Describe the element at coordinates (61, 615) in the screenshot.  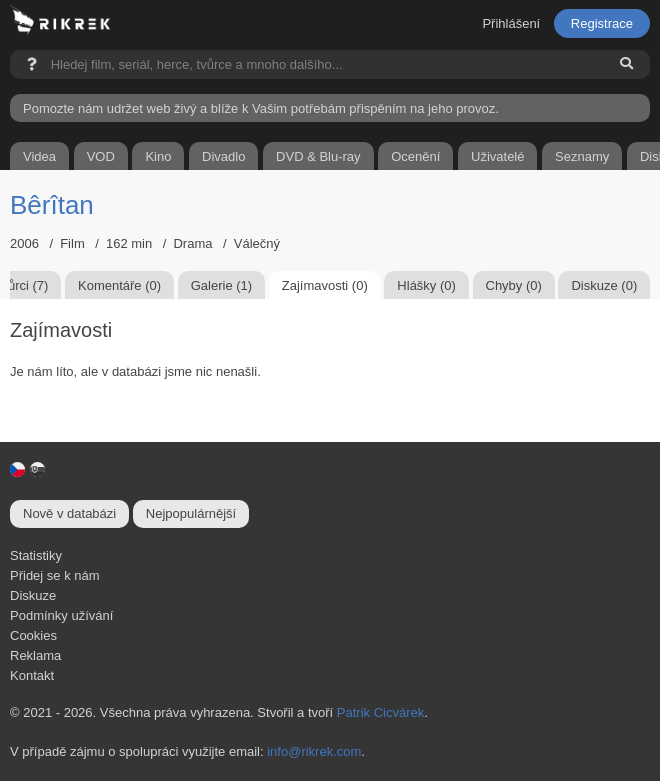
I see `Podmínky užívání` at that location.